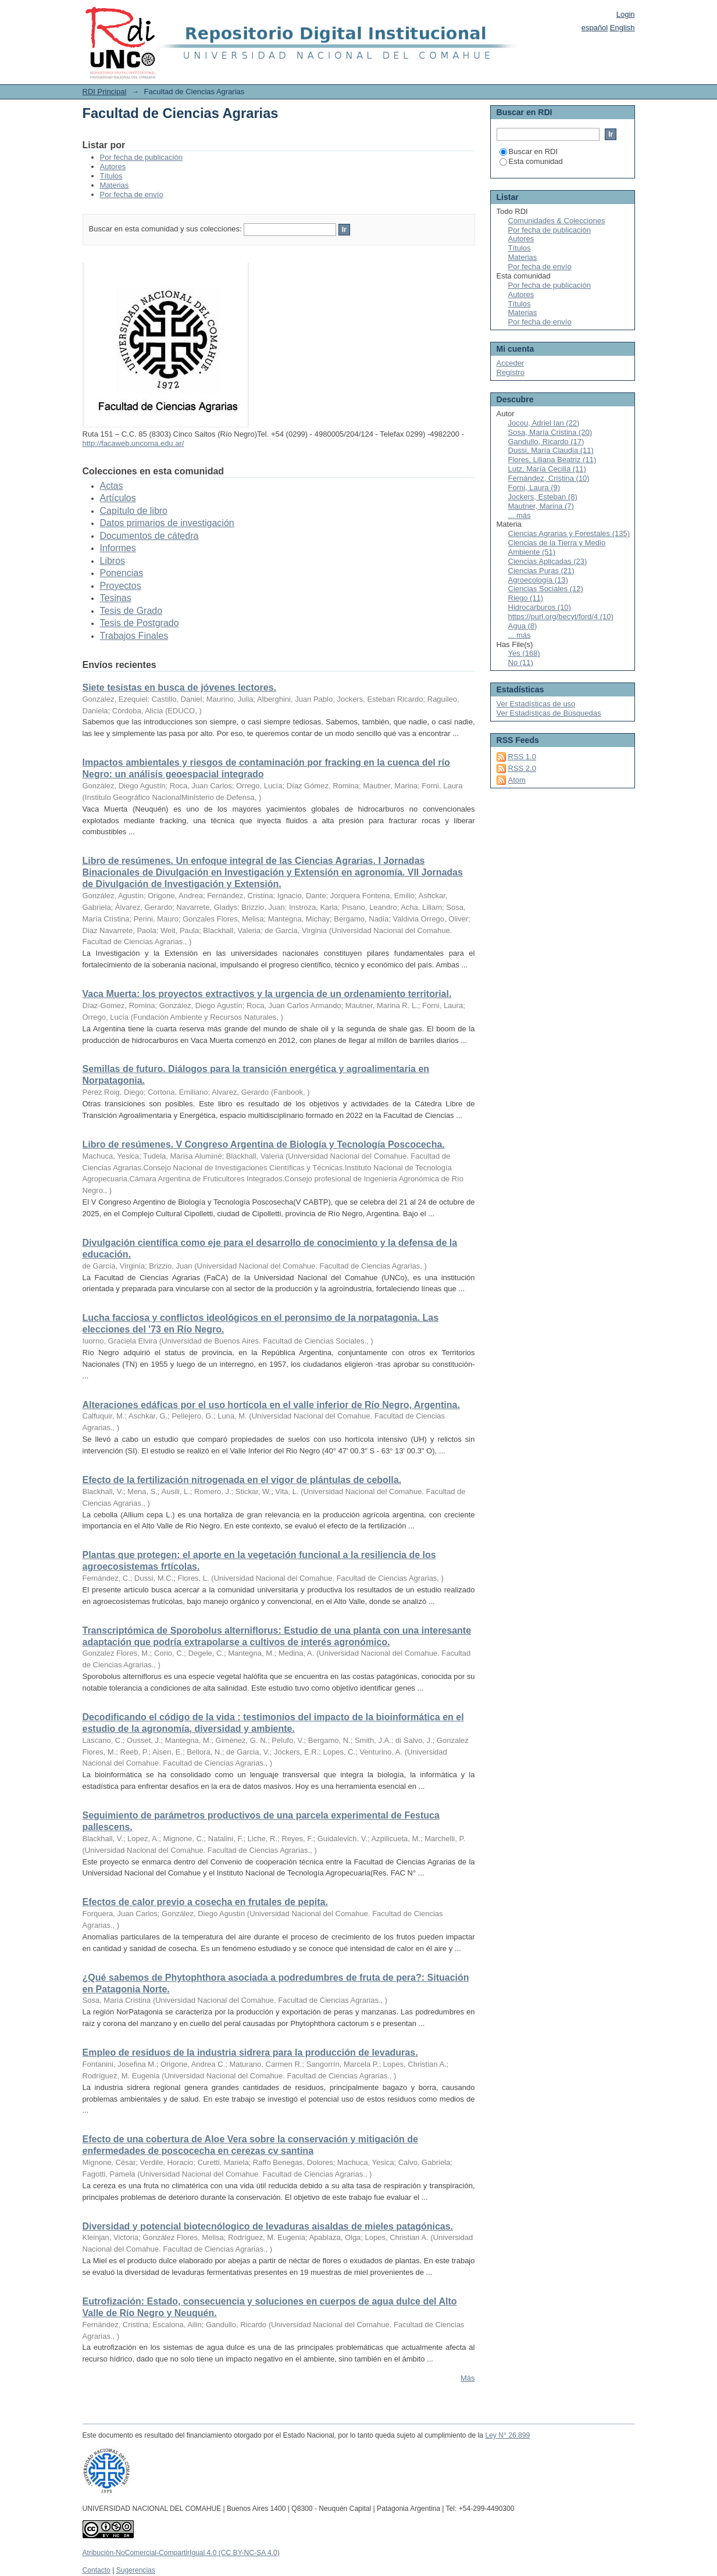 The height and width of the screenshot is (2576, 717). I want to click on English, so click(622, 27).